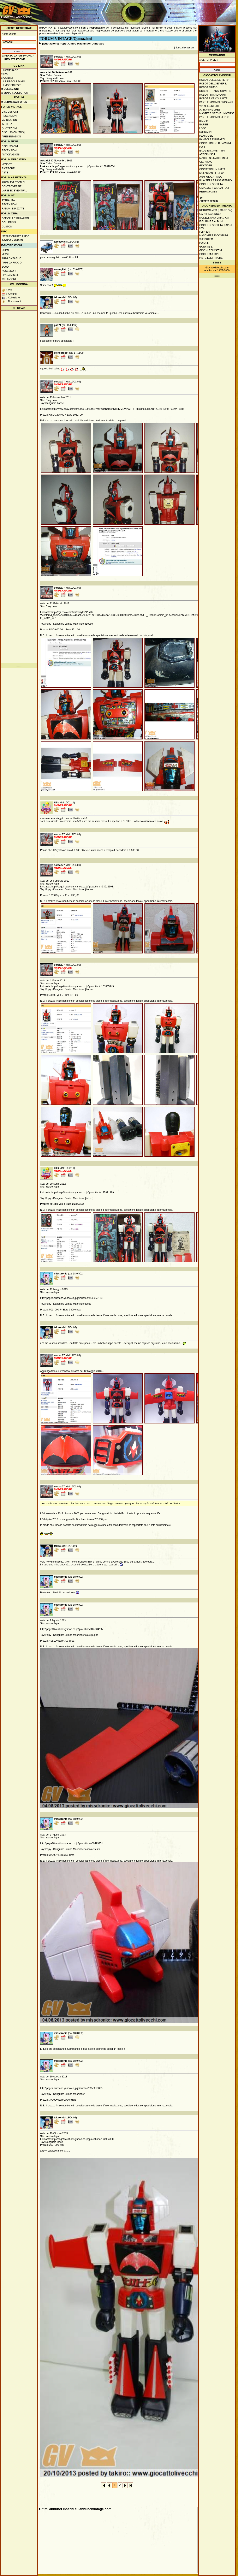 The height and width of the screenshot is (2576, 238). Describe the element at coordinates (15, 190) in the screenshot. I see `Varie ed eventuali` at that location.